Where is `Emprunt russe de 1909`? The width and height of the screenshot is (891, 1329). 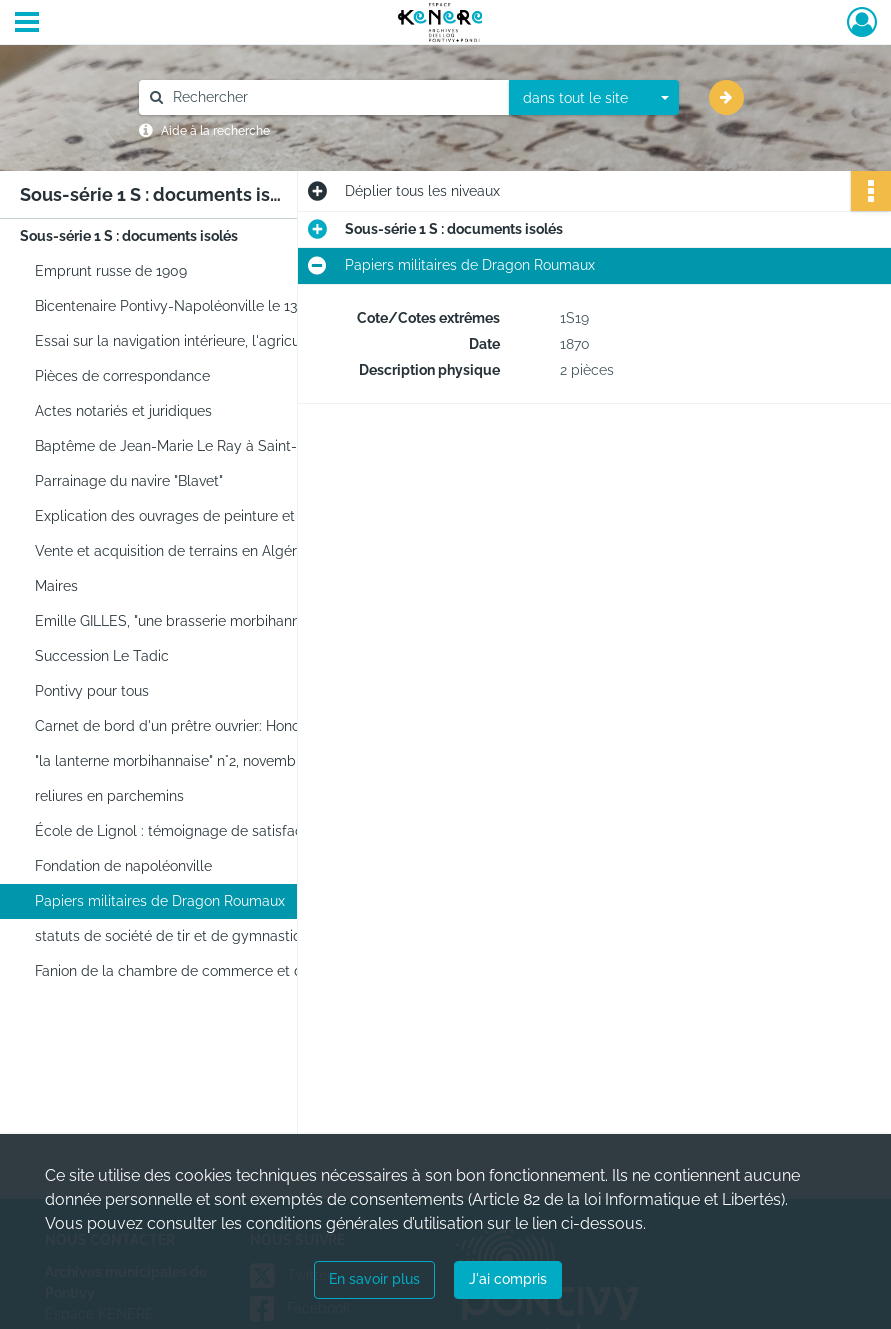
Emprunt russe de 1909 is located at coordinates (111, 271).